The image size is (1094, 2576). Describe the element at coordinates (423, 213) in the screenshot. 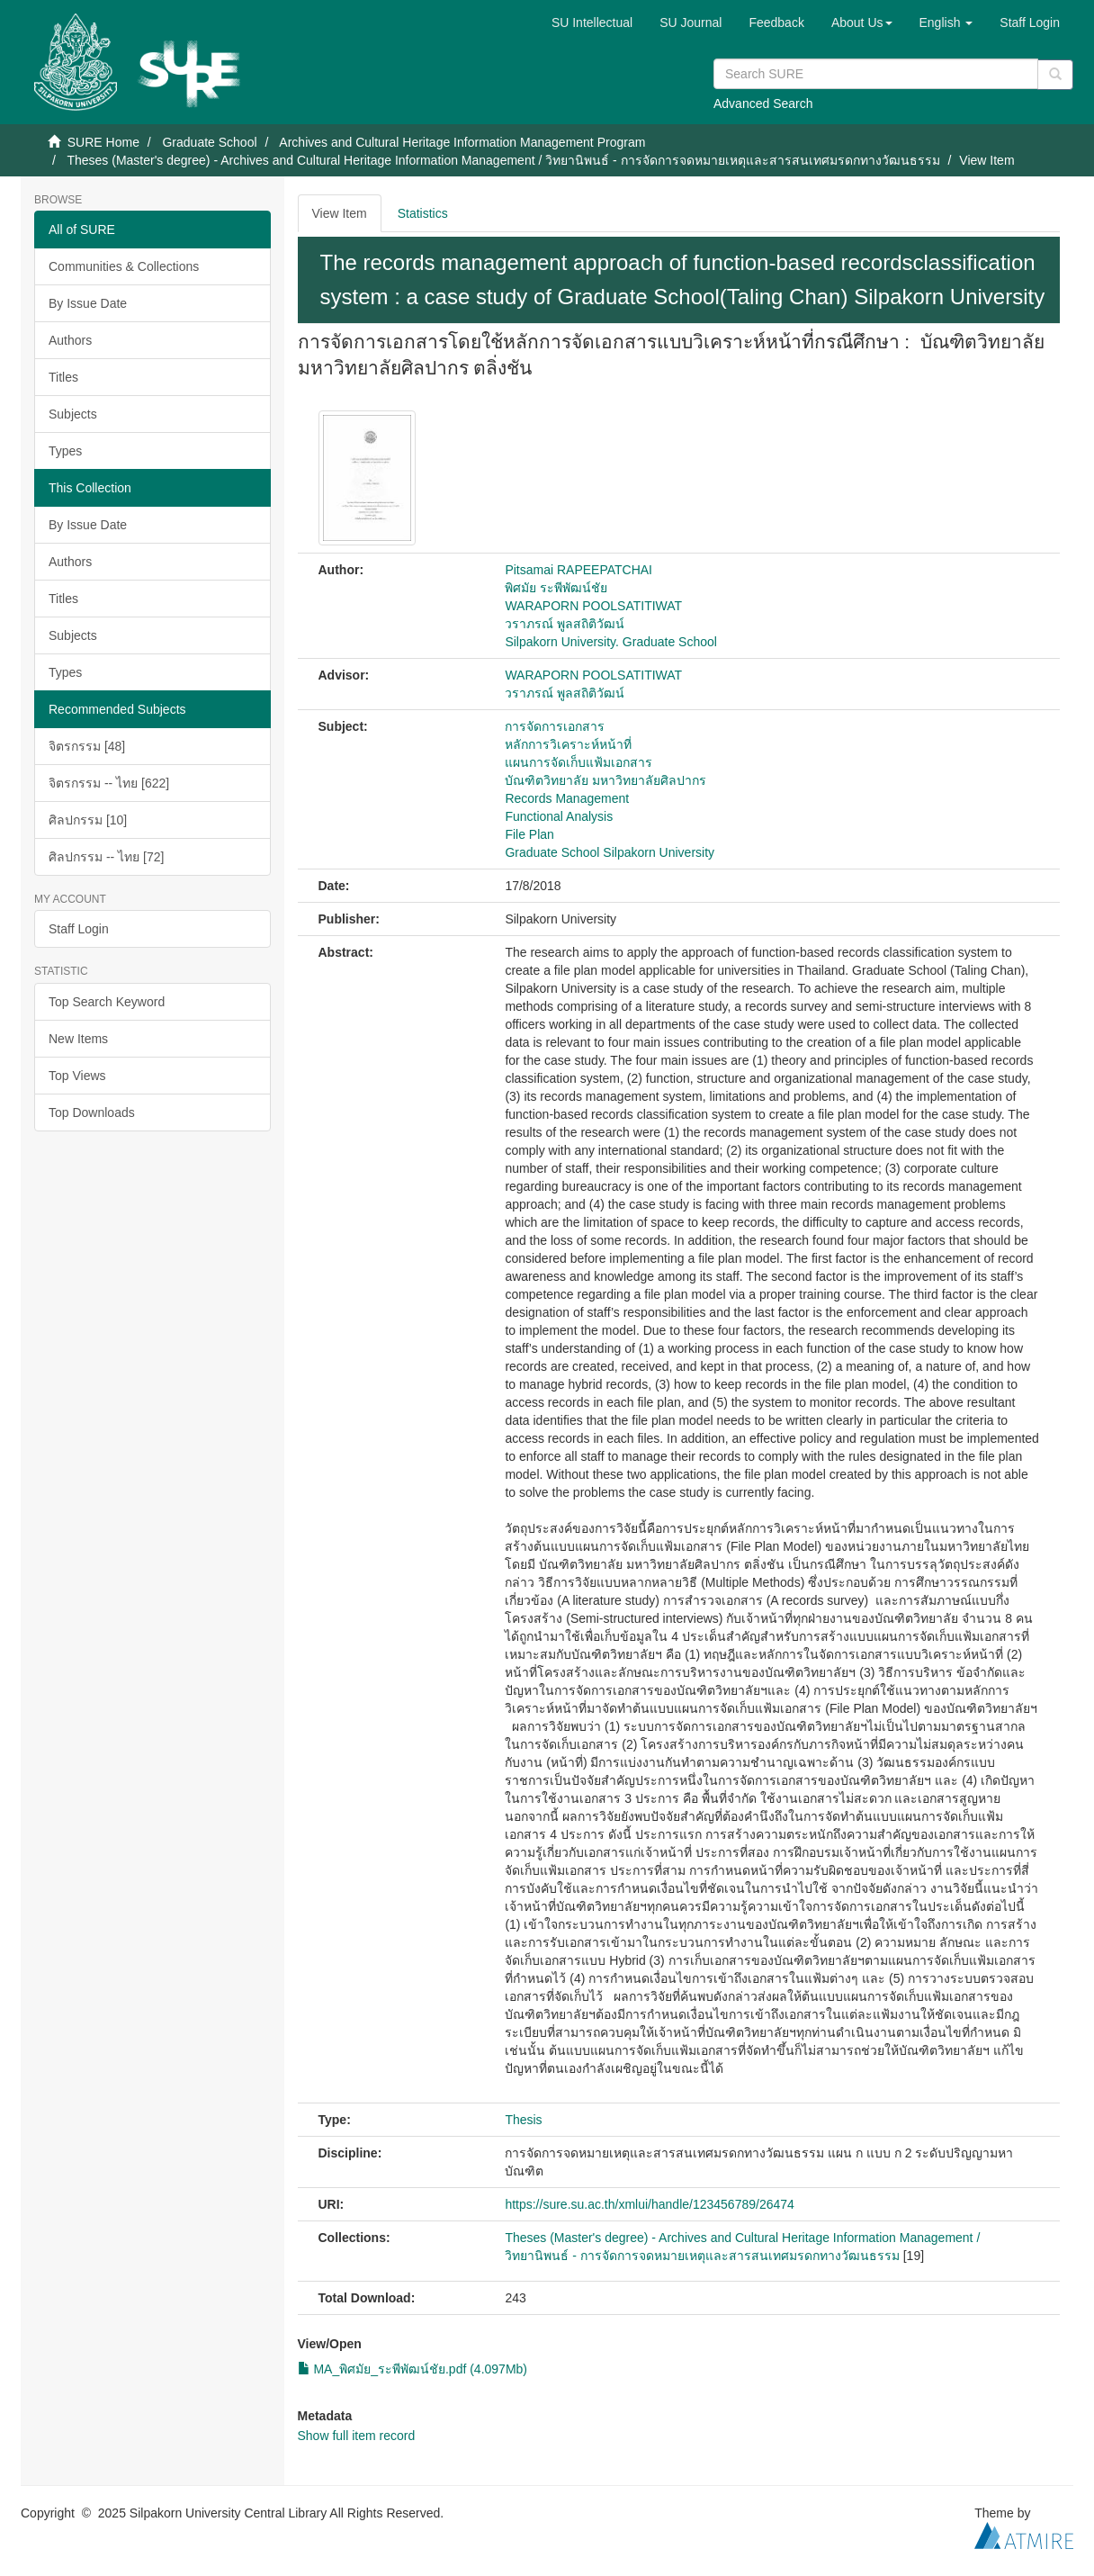

I see `Statistics` at that location.